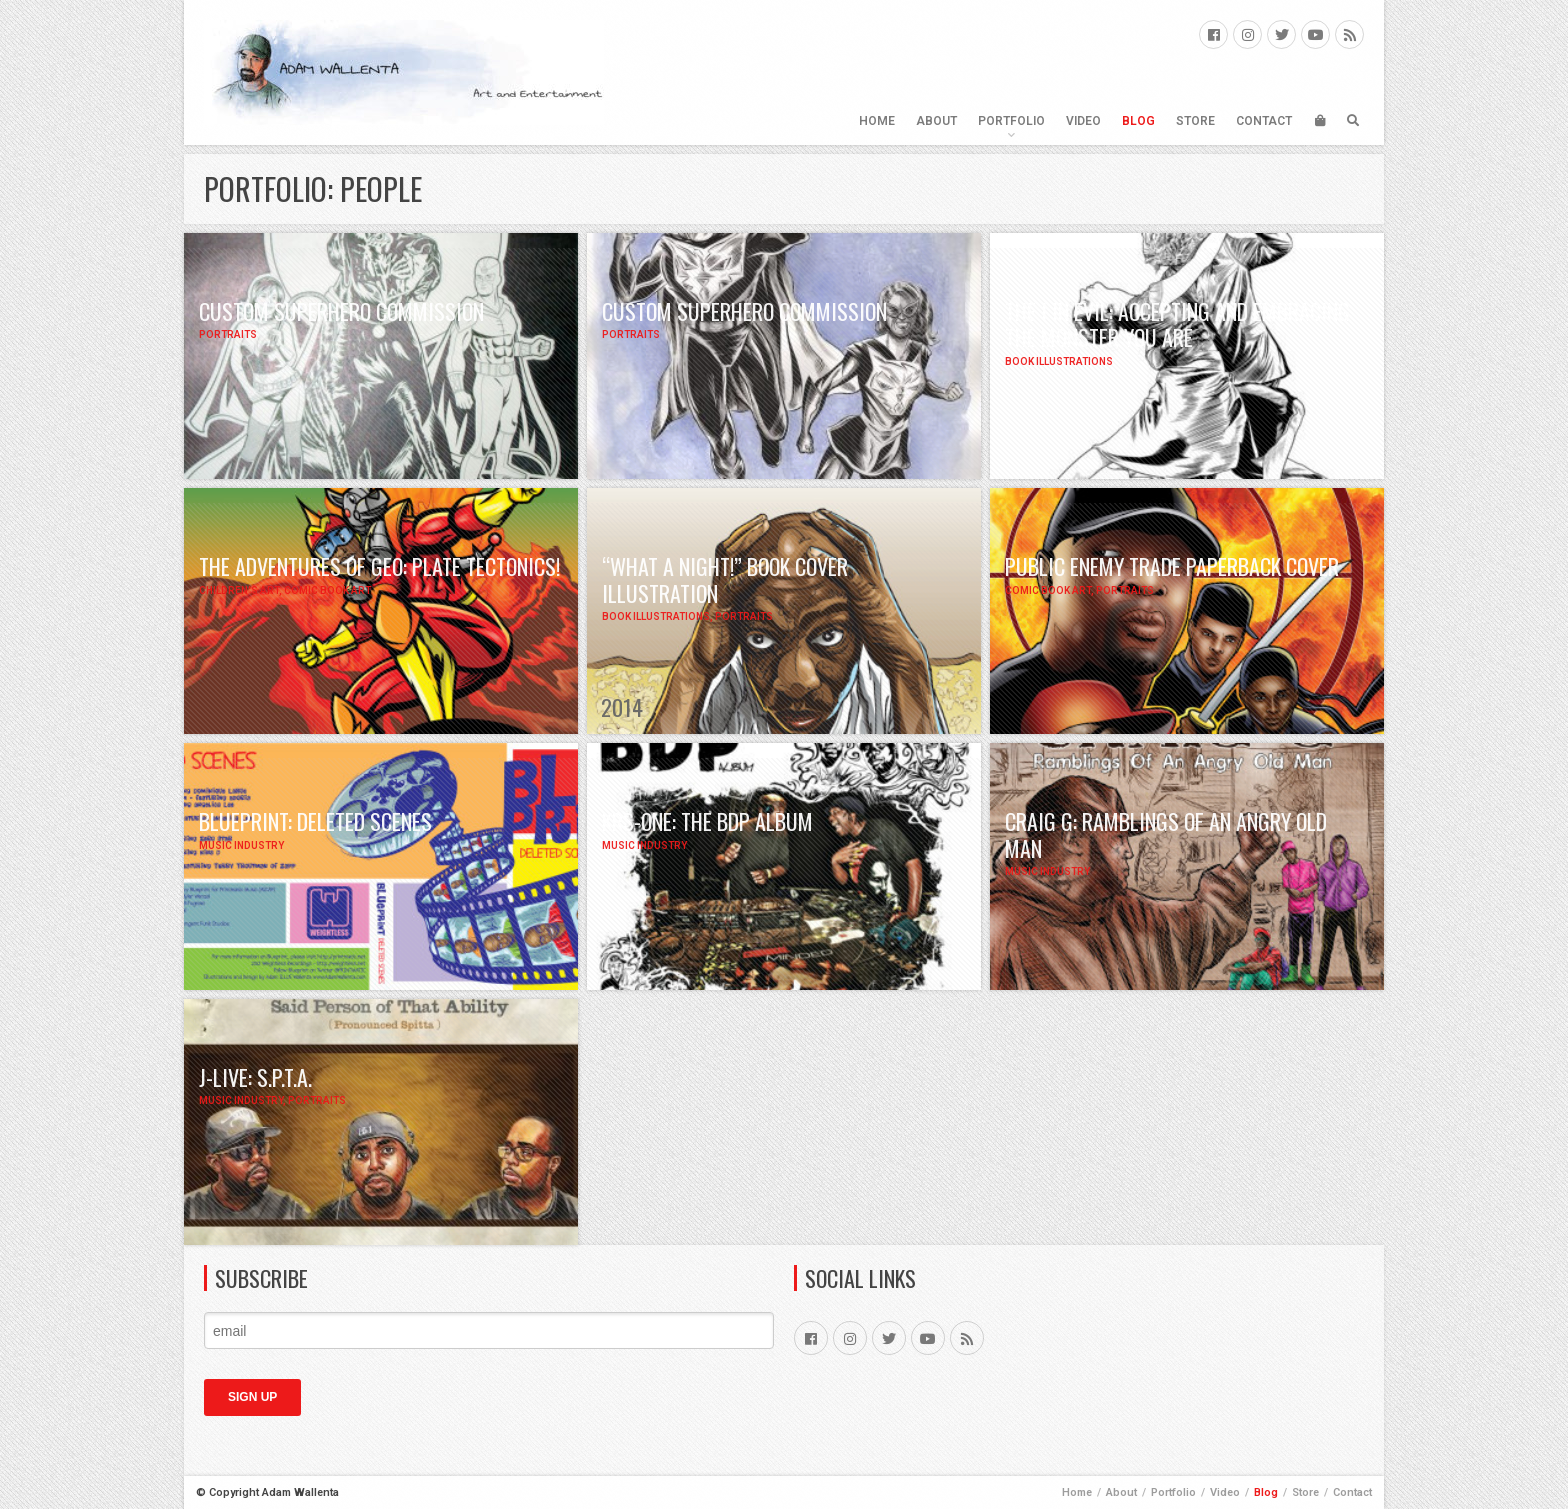 This screenshot has width=1568, height=1509. Describe the element at coordinates (936, 121) in the screenshot. I see `About` at that location.